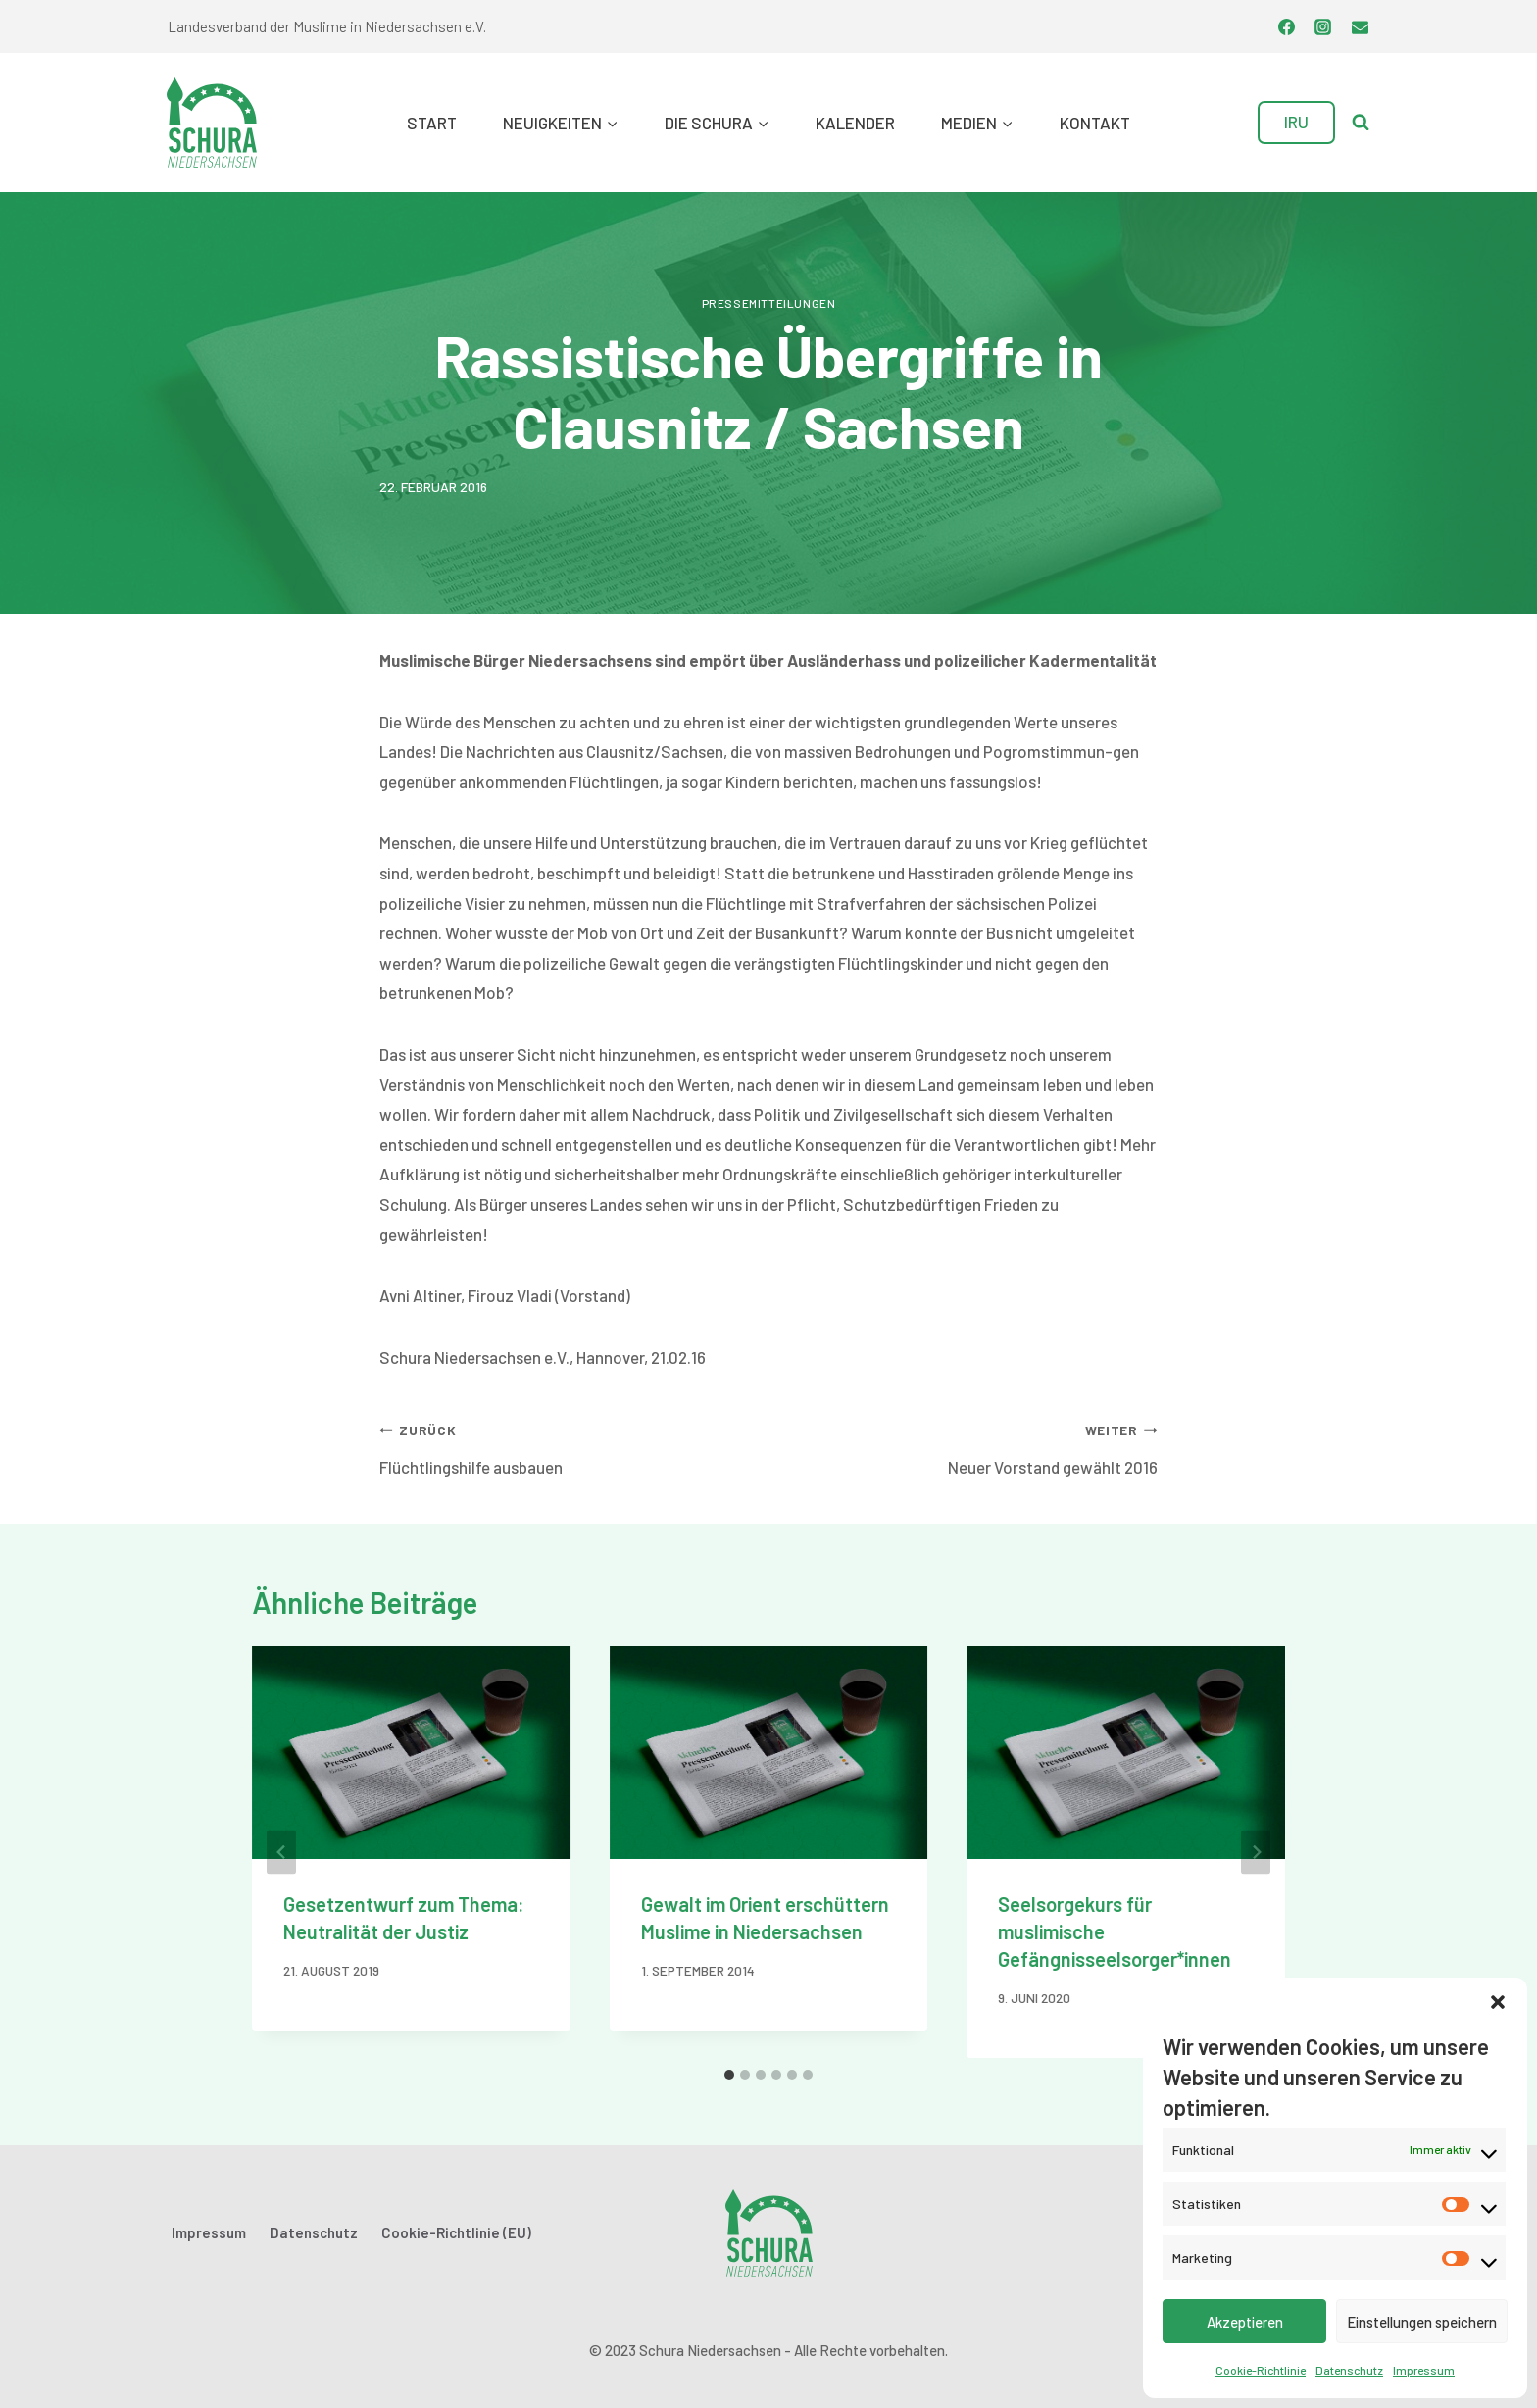 The height and width of the screenshot is (2408, 1537). Describe the element at coordinates (769, 303) in the screenshot. I see `Pressemitteilungen` at that location.